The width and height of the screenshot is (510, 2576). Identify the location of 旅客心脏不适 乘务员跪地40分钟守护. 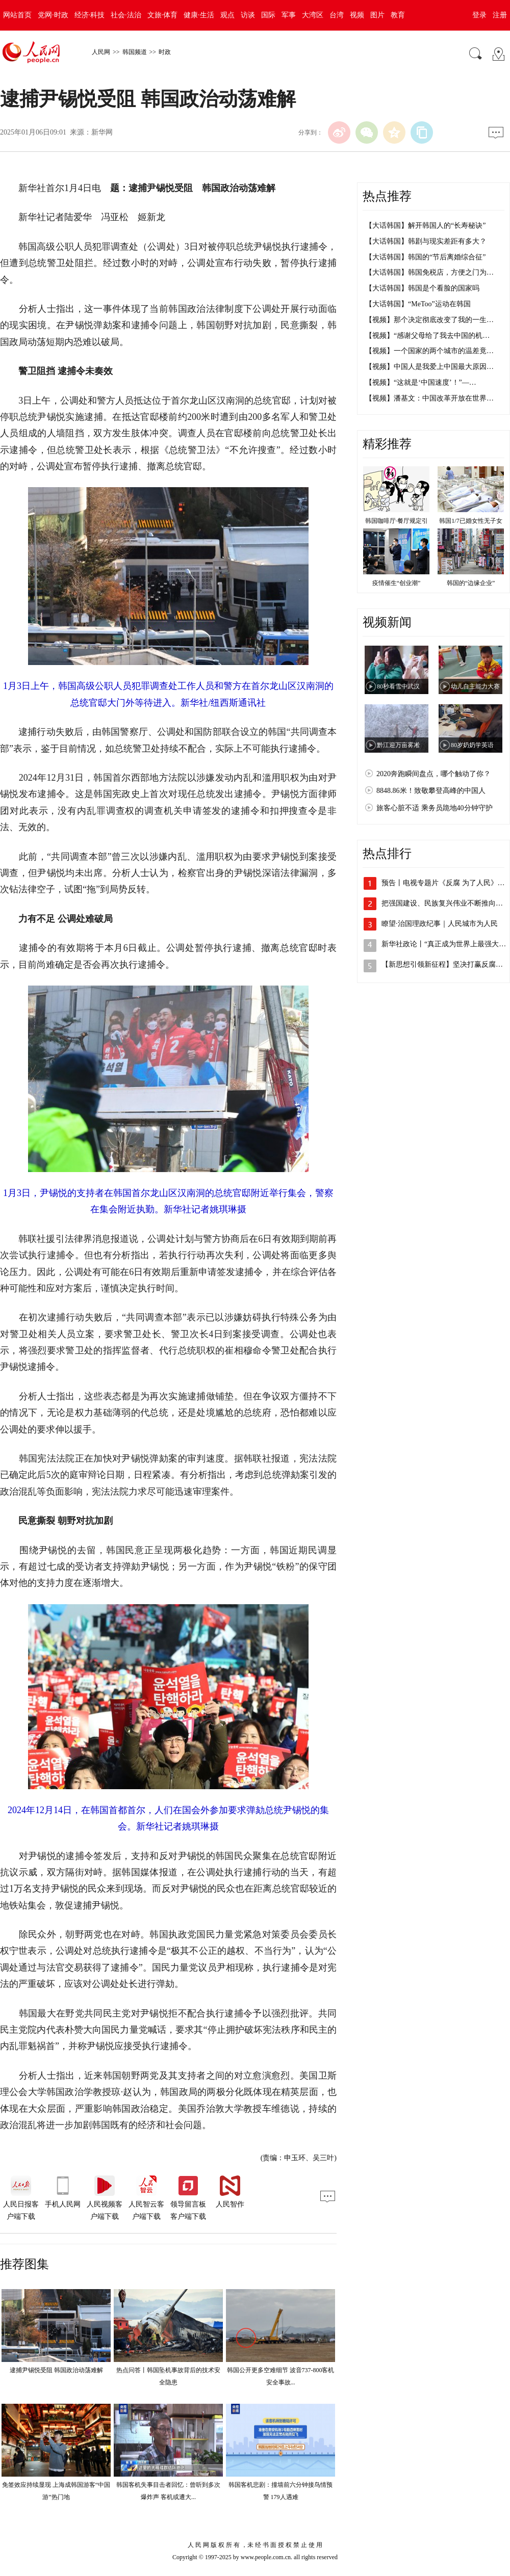
(434, 808).